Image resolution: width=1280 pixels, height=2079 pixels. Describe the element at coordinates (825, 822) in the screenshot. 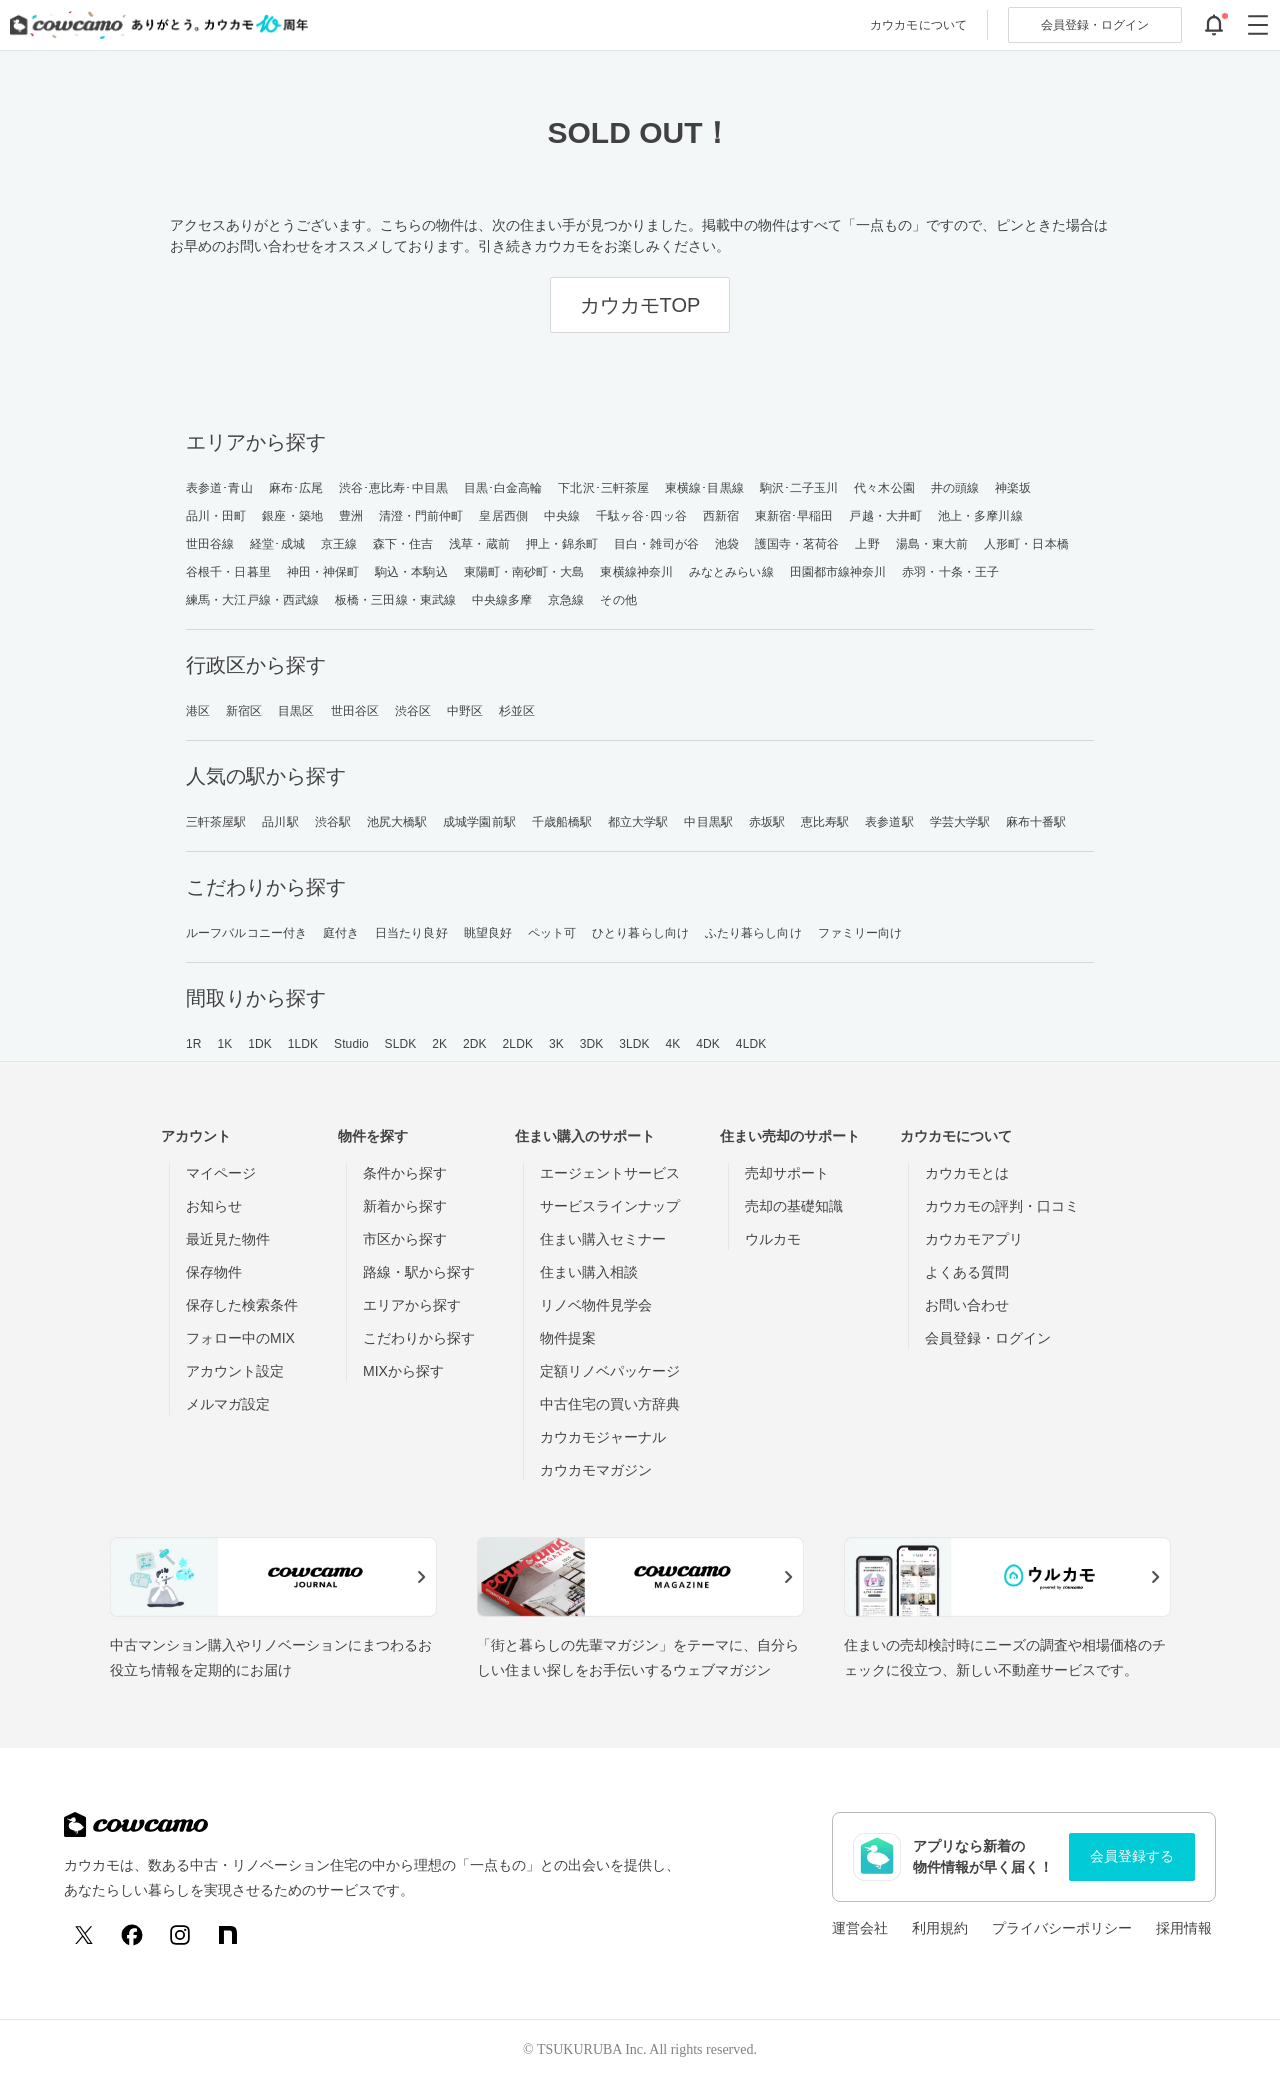

I see `恵比寿駅` at that location.